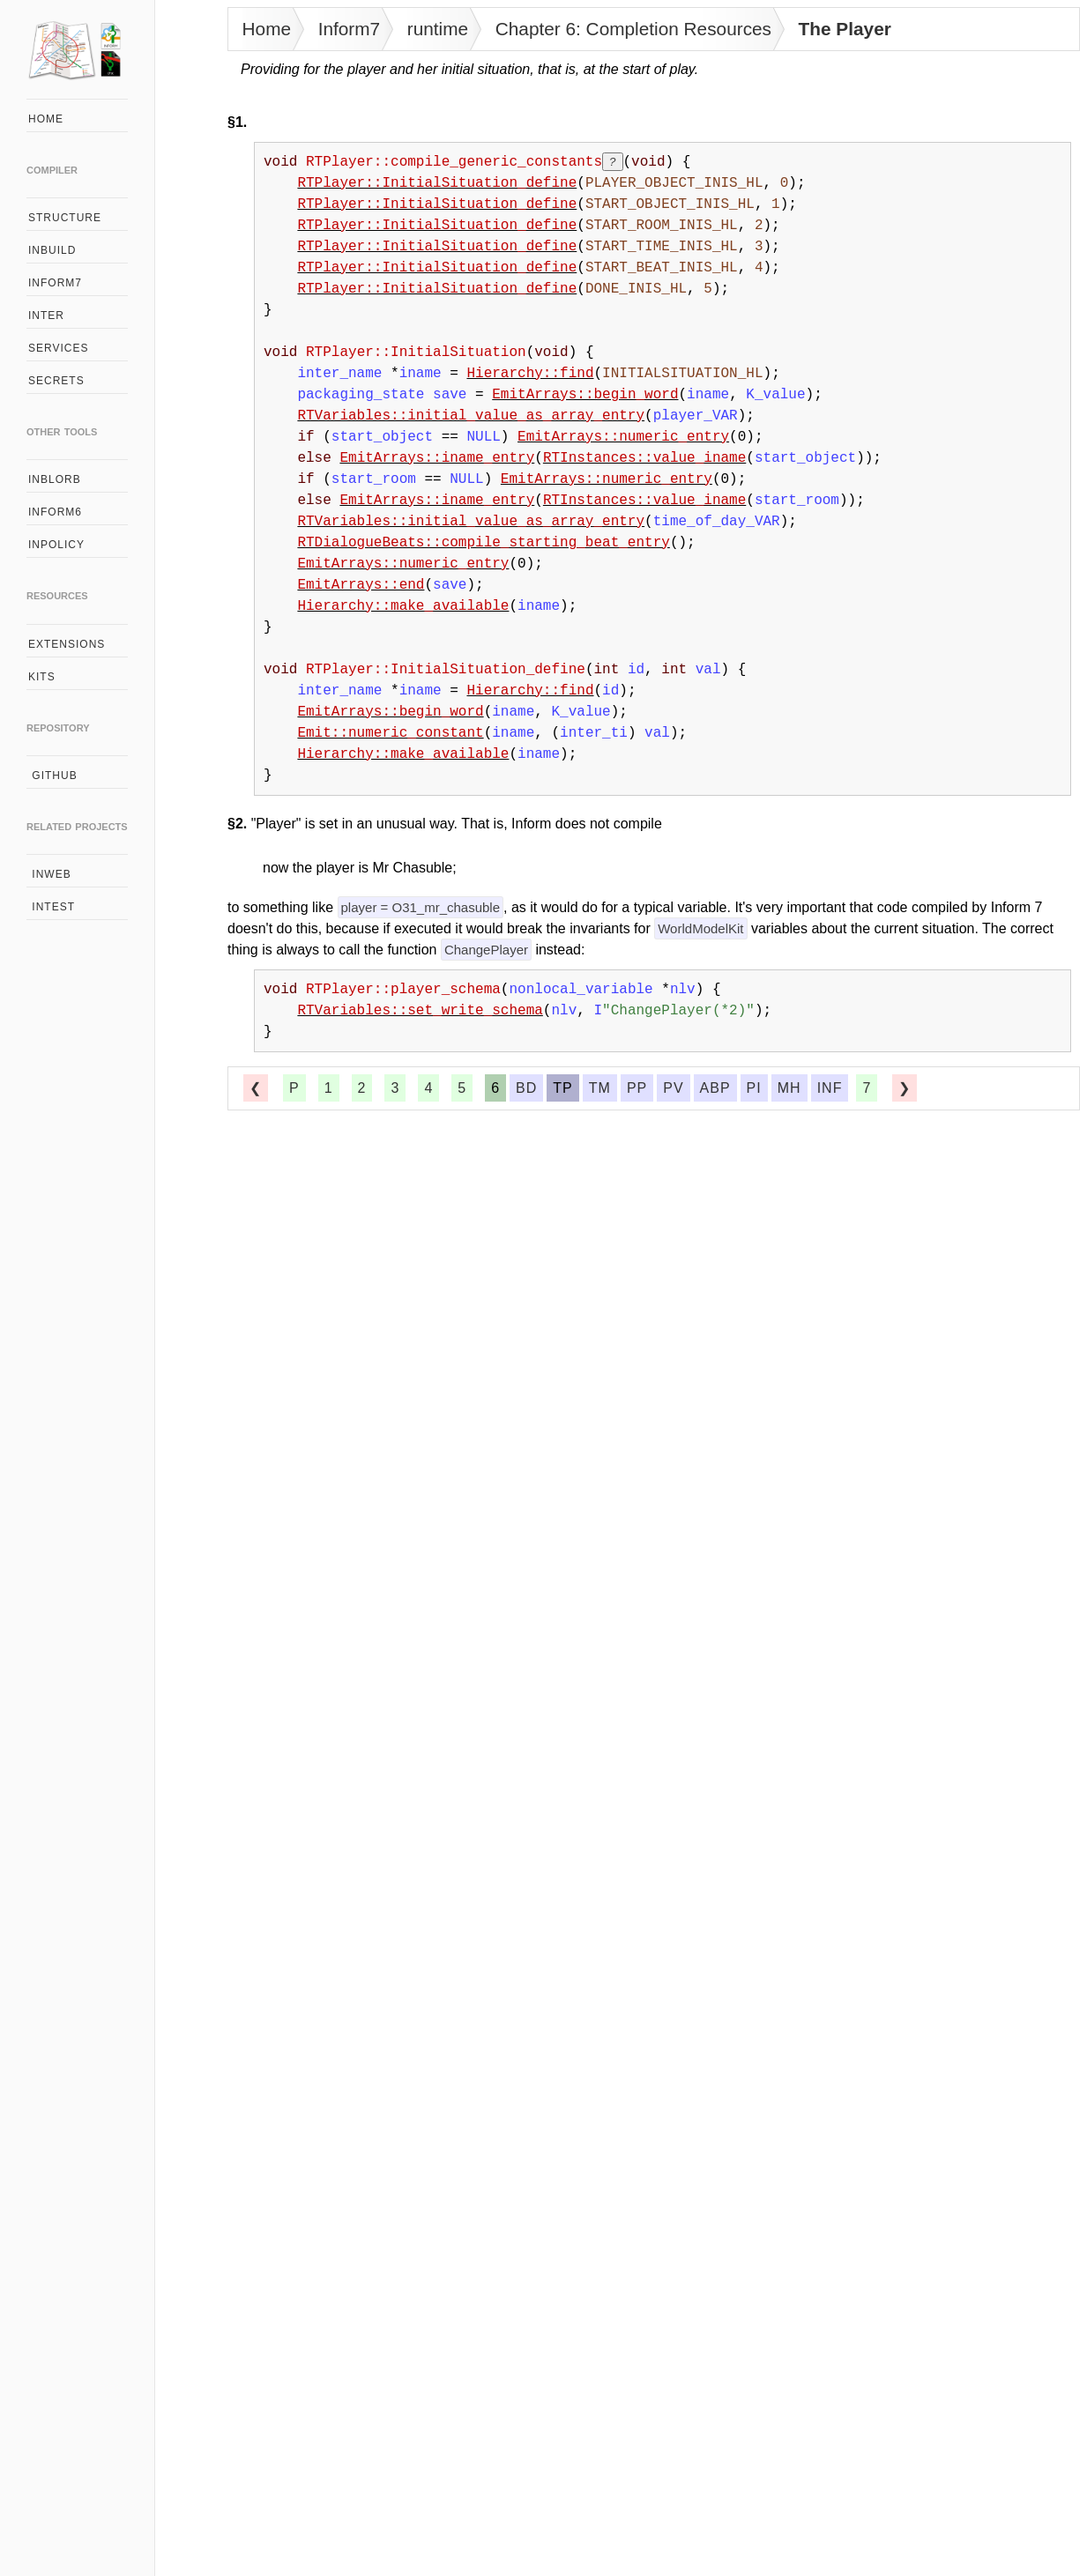  Describe the element at coordinates (600, 1087) in the screenshot. I see `tm` at that location.